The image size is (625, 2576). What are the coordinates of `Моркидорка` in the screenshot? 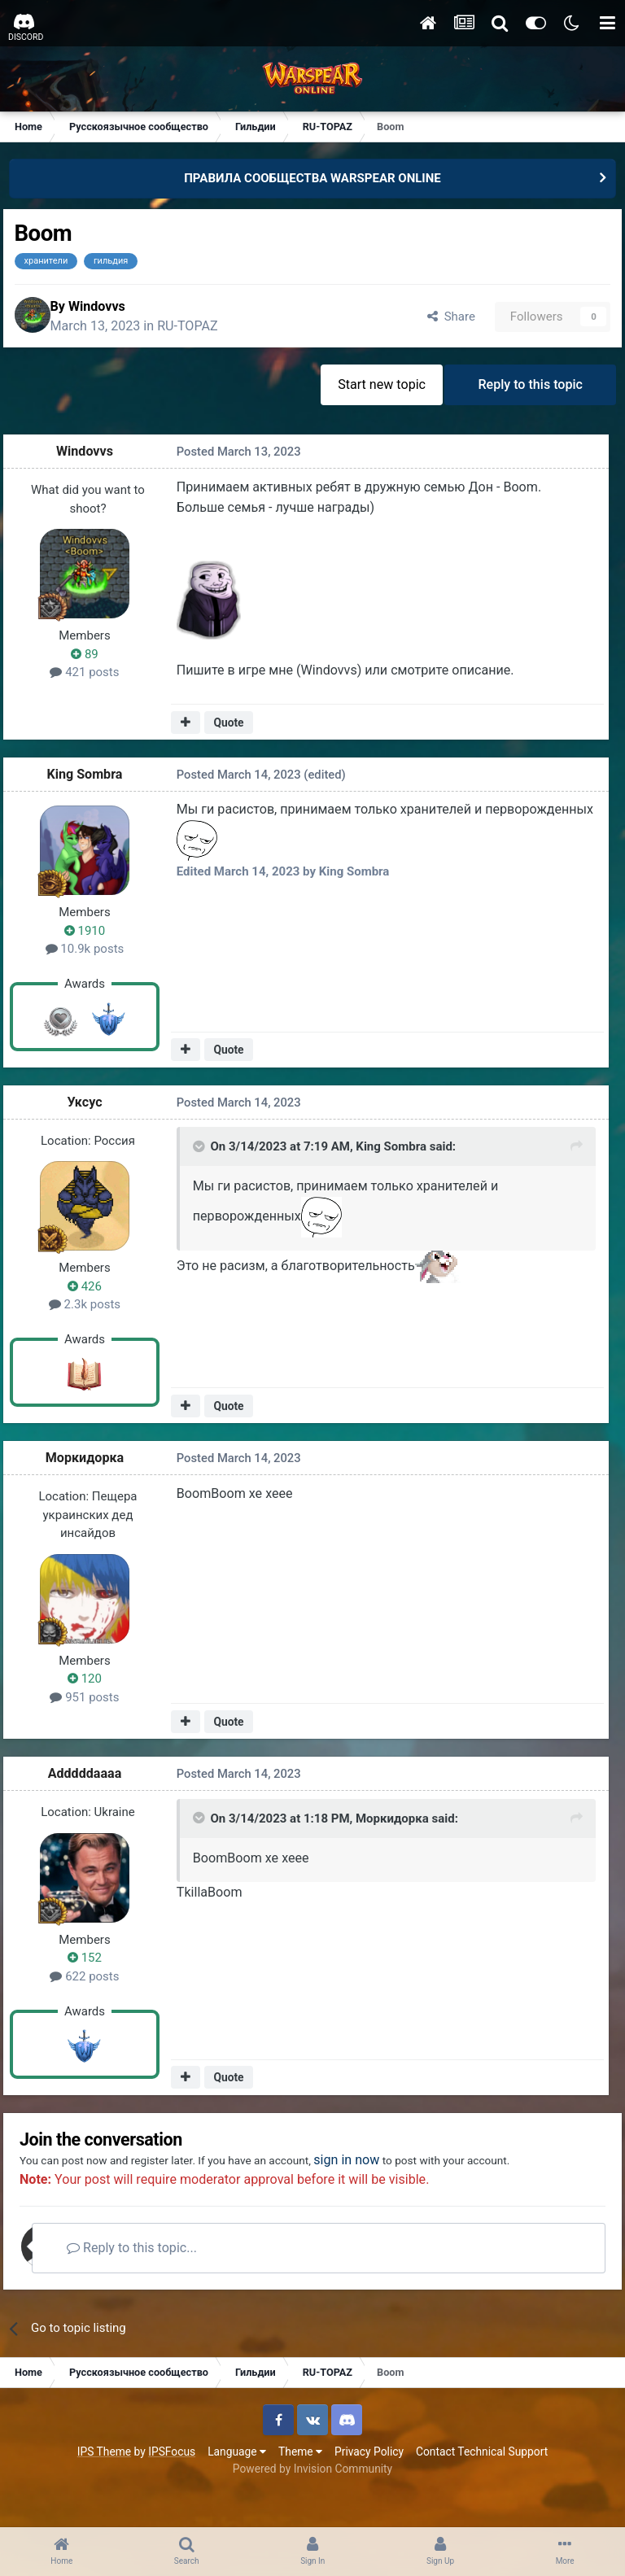 It's located at (94, 1466).